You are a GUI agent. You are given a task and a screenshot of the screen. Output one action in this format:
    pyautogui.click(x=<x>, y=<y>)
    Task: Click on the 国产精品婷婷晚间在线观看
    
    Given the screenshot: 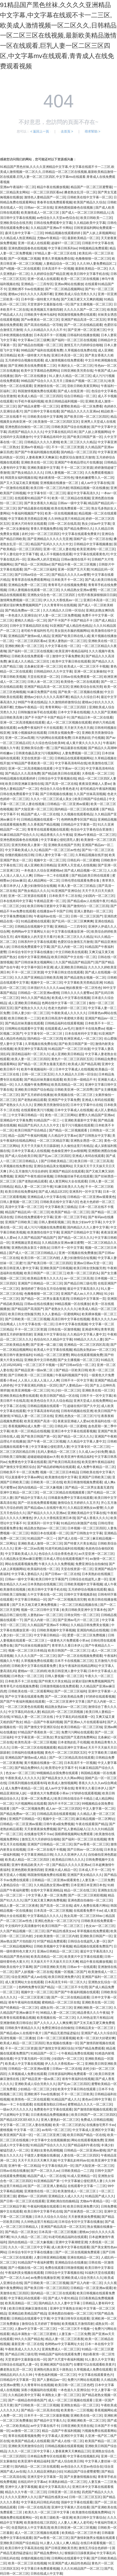 What is the action you would take?
    pyautogui.click(x=56, y=1467)
    